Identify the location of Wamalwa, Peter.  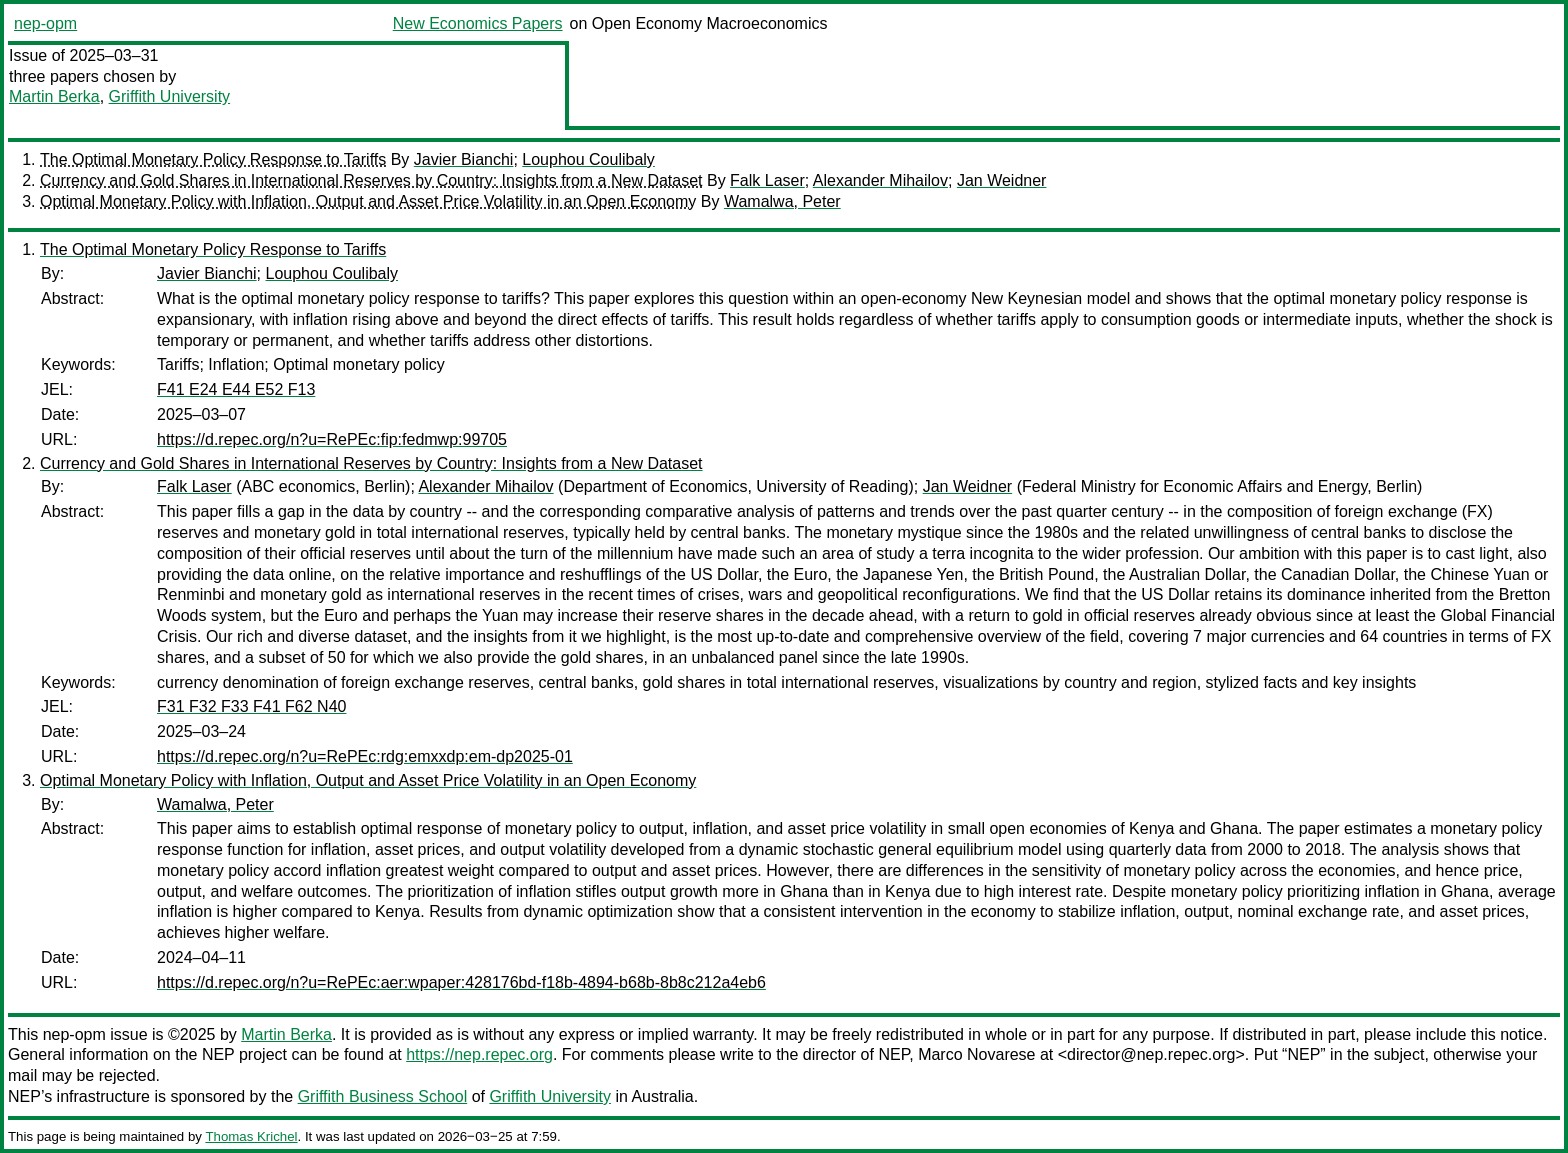
(782, 201).